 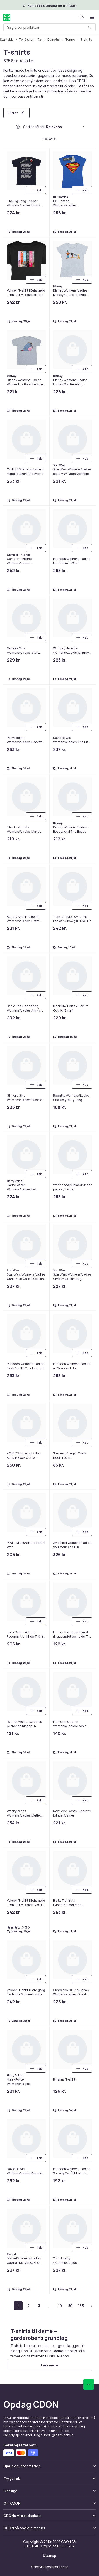 I want to click on [Gå til side 50], so click(x=70, y=2305).